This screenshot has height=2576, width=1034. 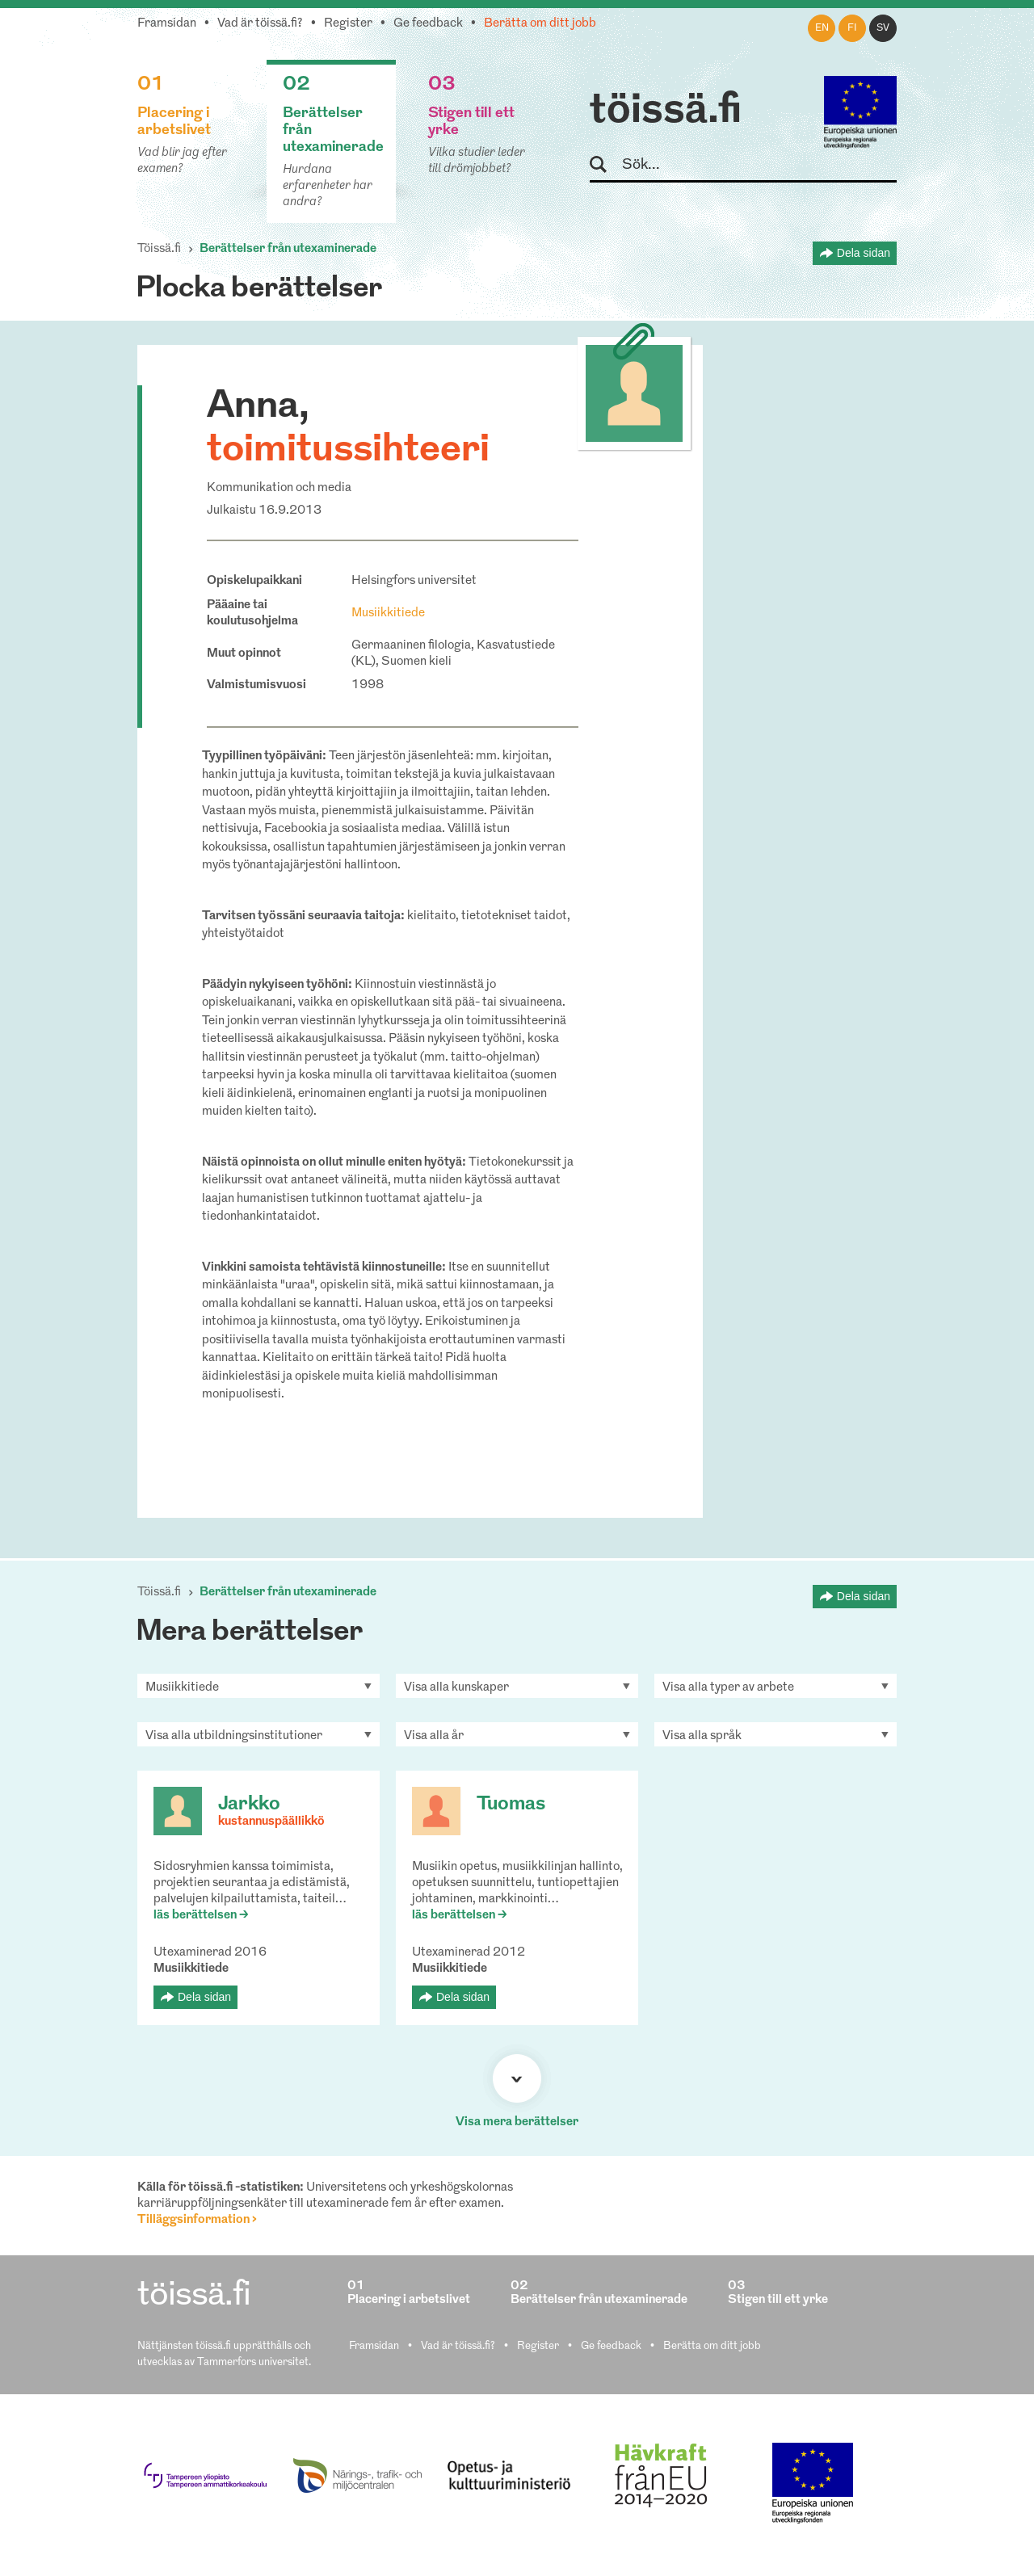 I want to click on sv, so click(x=882, y=28).